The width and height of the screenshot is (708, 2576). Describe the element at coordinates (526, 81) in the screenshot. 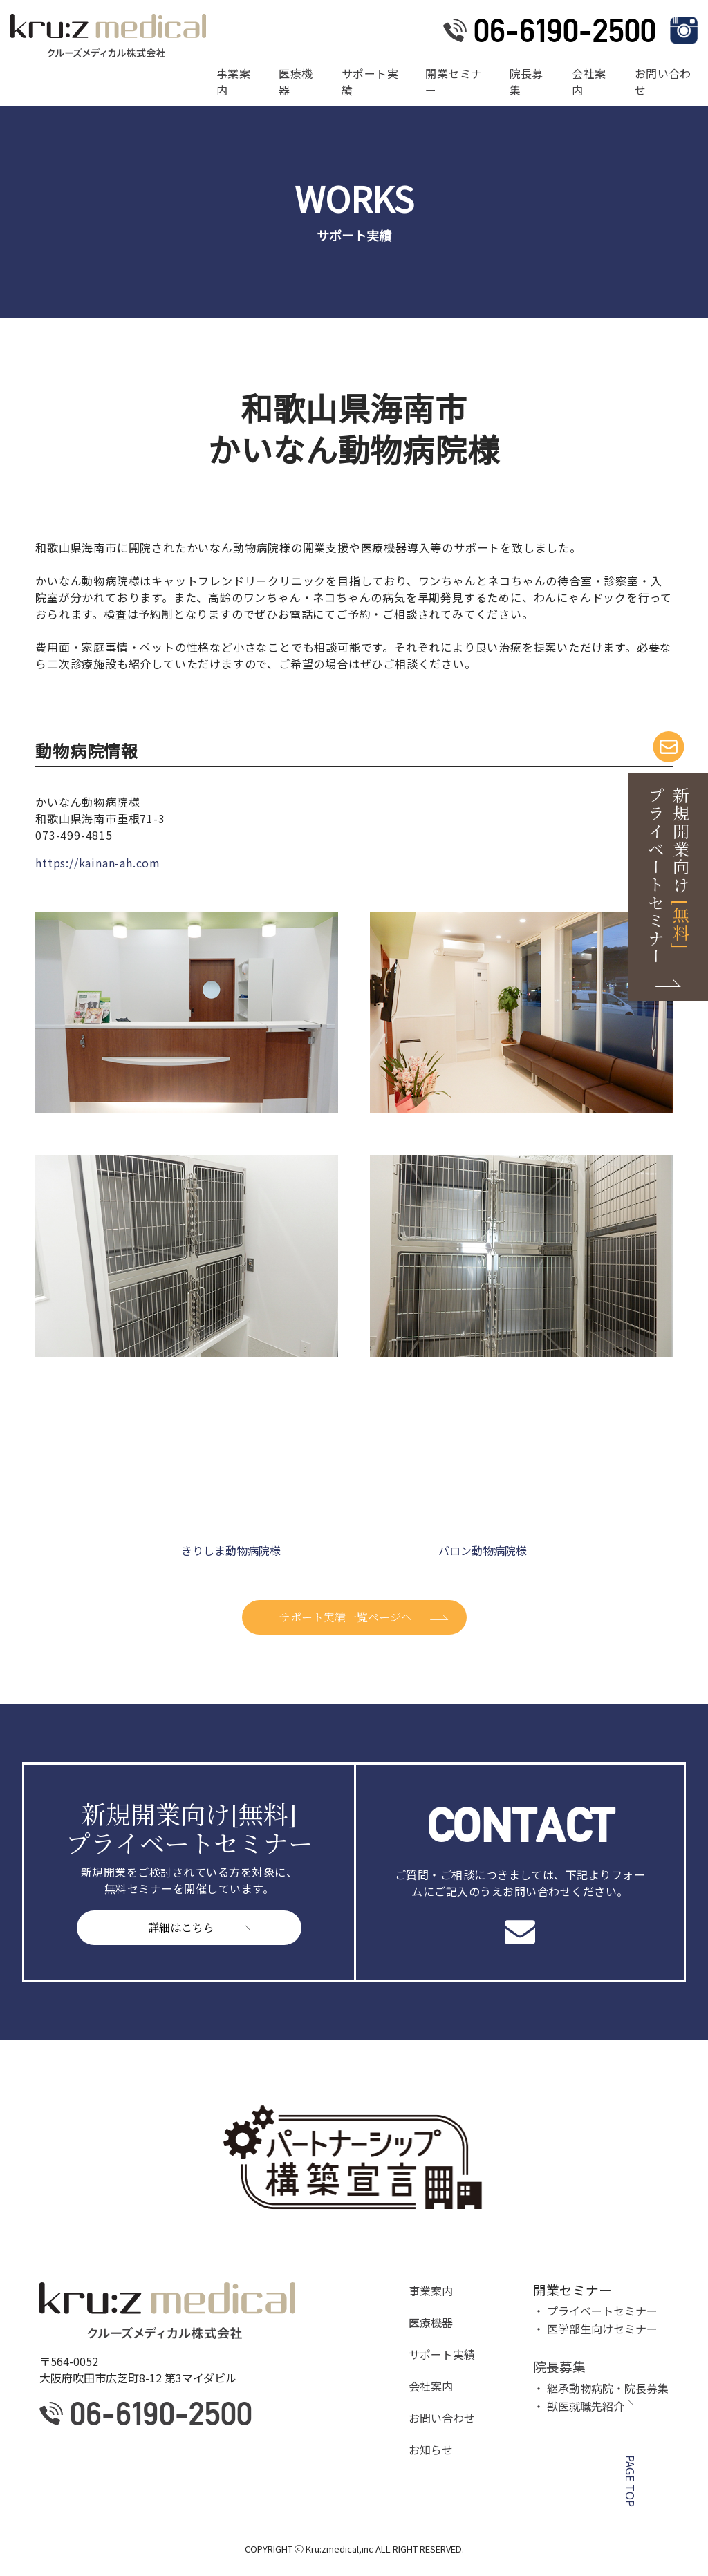

I see `院長募集` at that location.